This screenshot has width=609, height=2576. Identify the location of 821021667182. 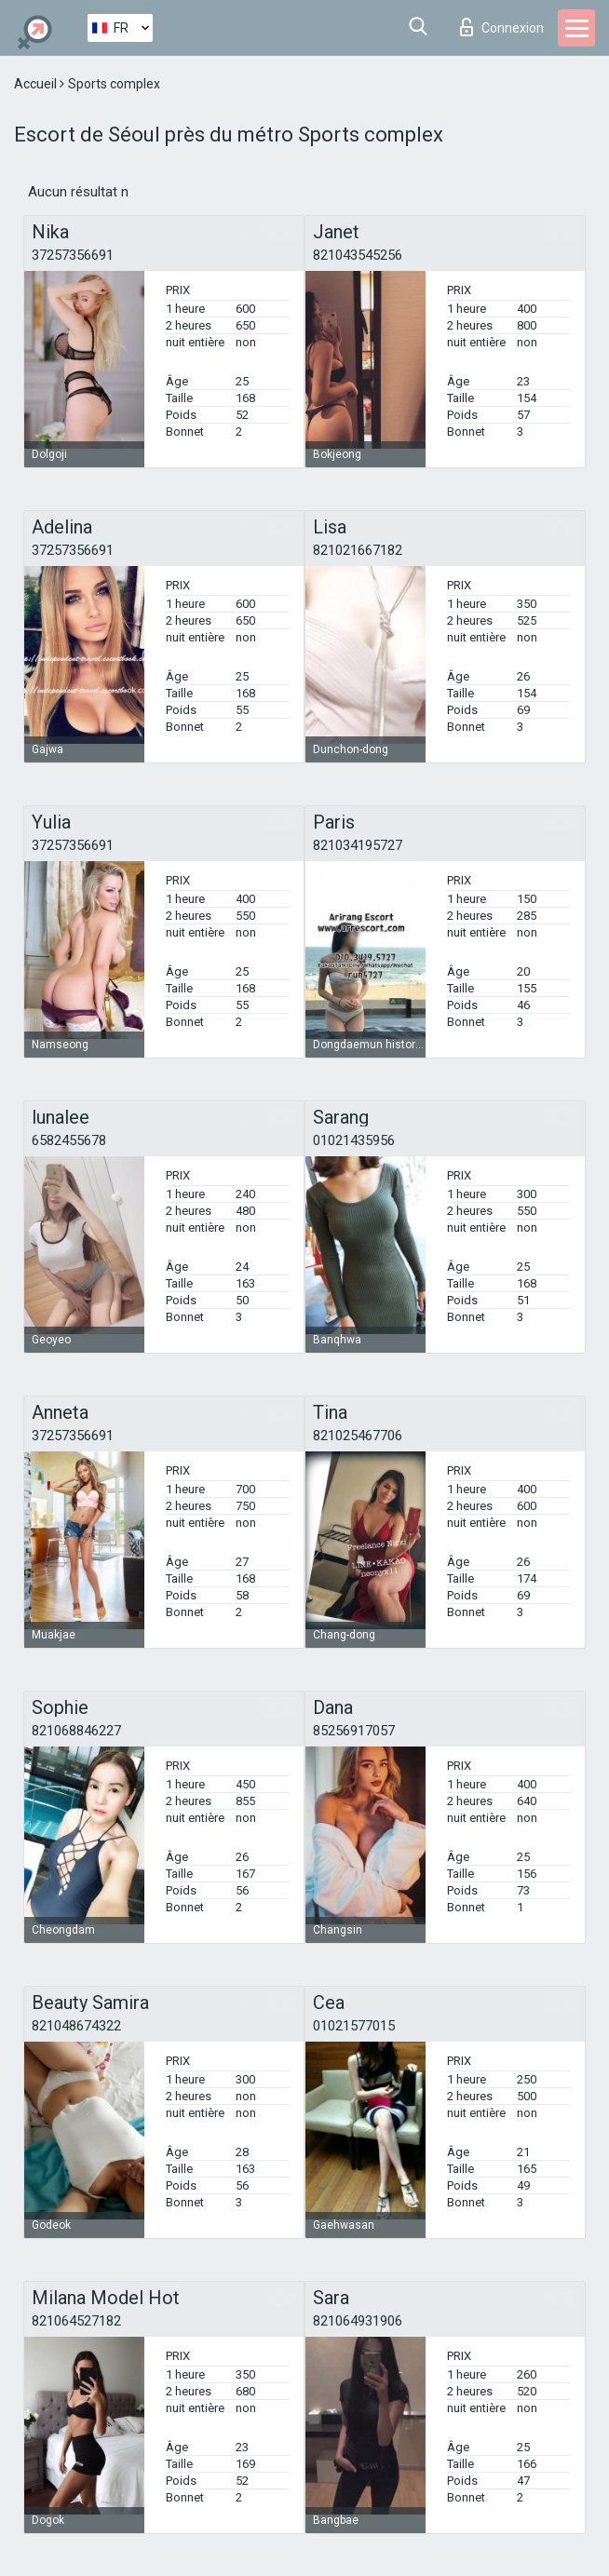
(357, 550).